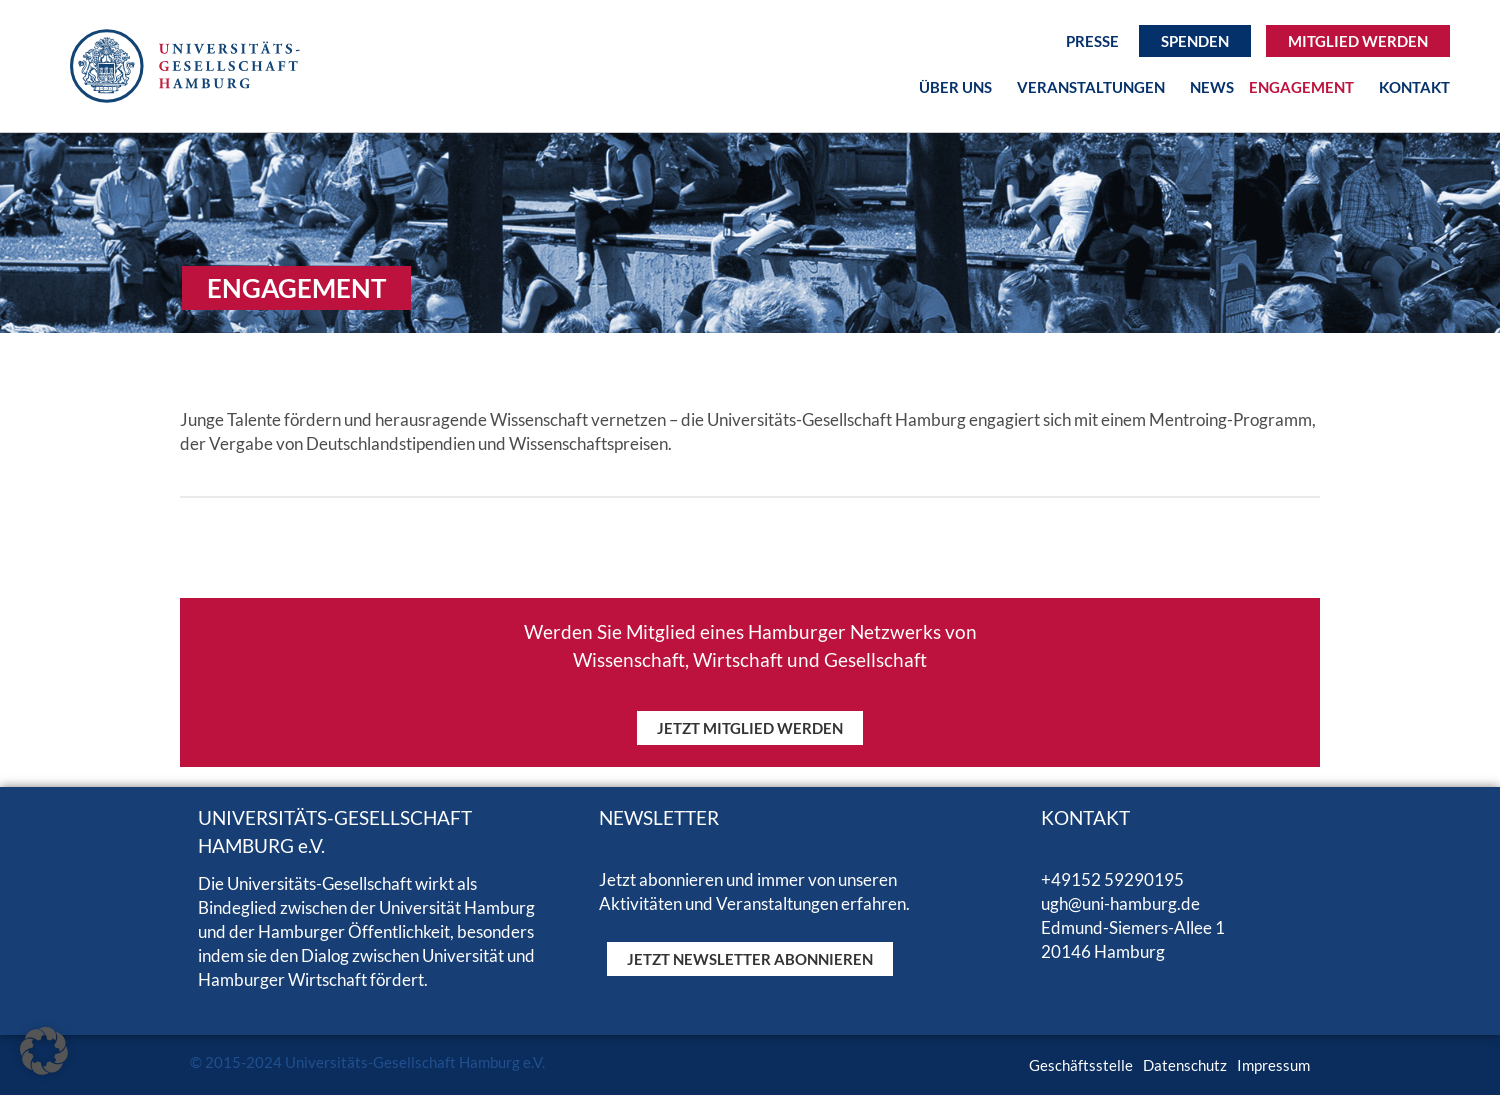 The image size is (1500, 1095). What do you see at coordinates (1112, 879) in the screenshot?
I see `+49152 59290195` at bounding box center [1112, 879].